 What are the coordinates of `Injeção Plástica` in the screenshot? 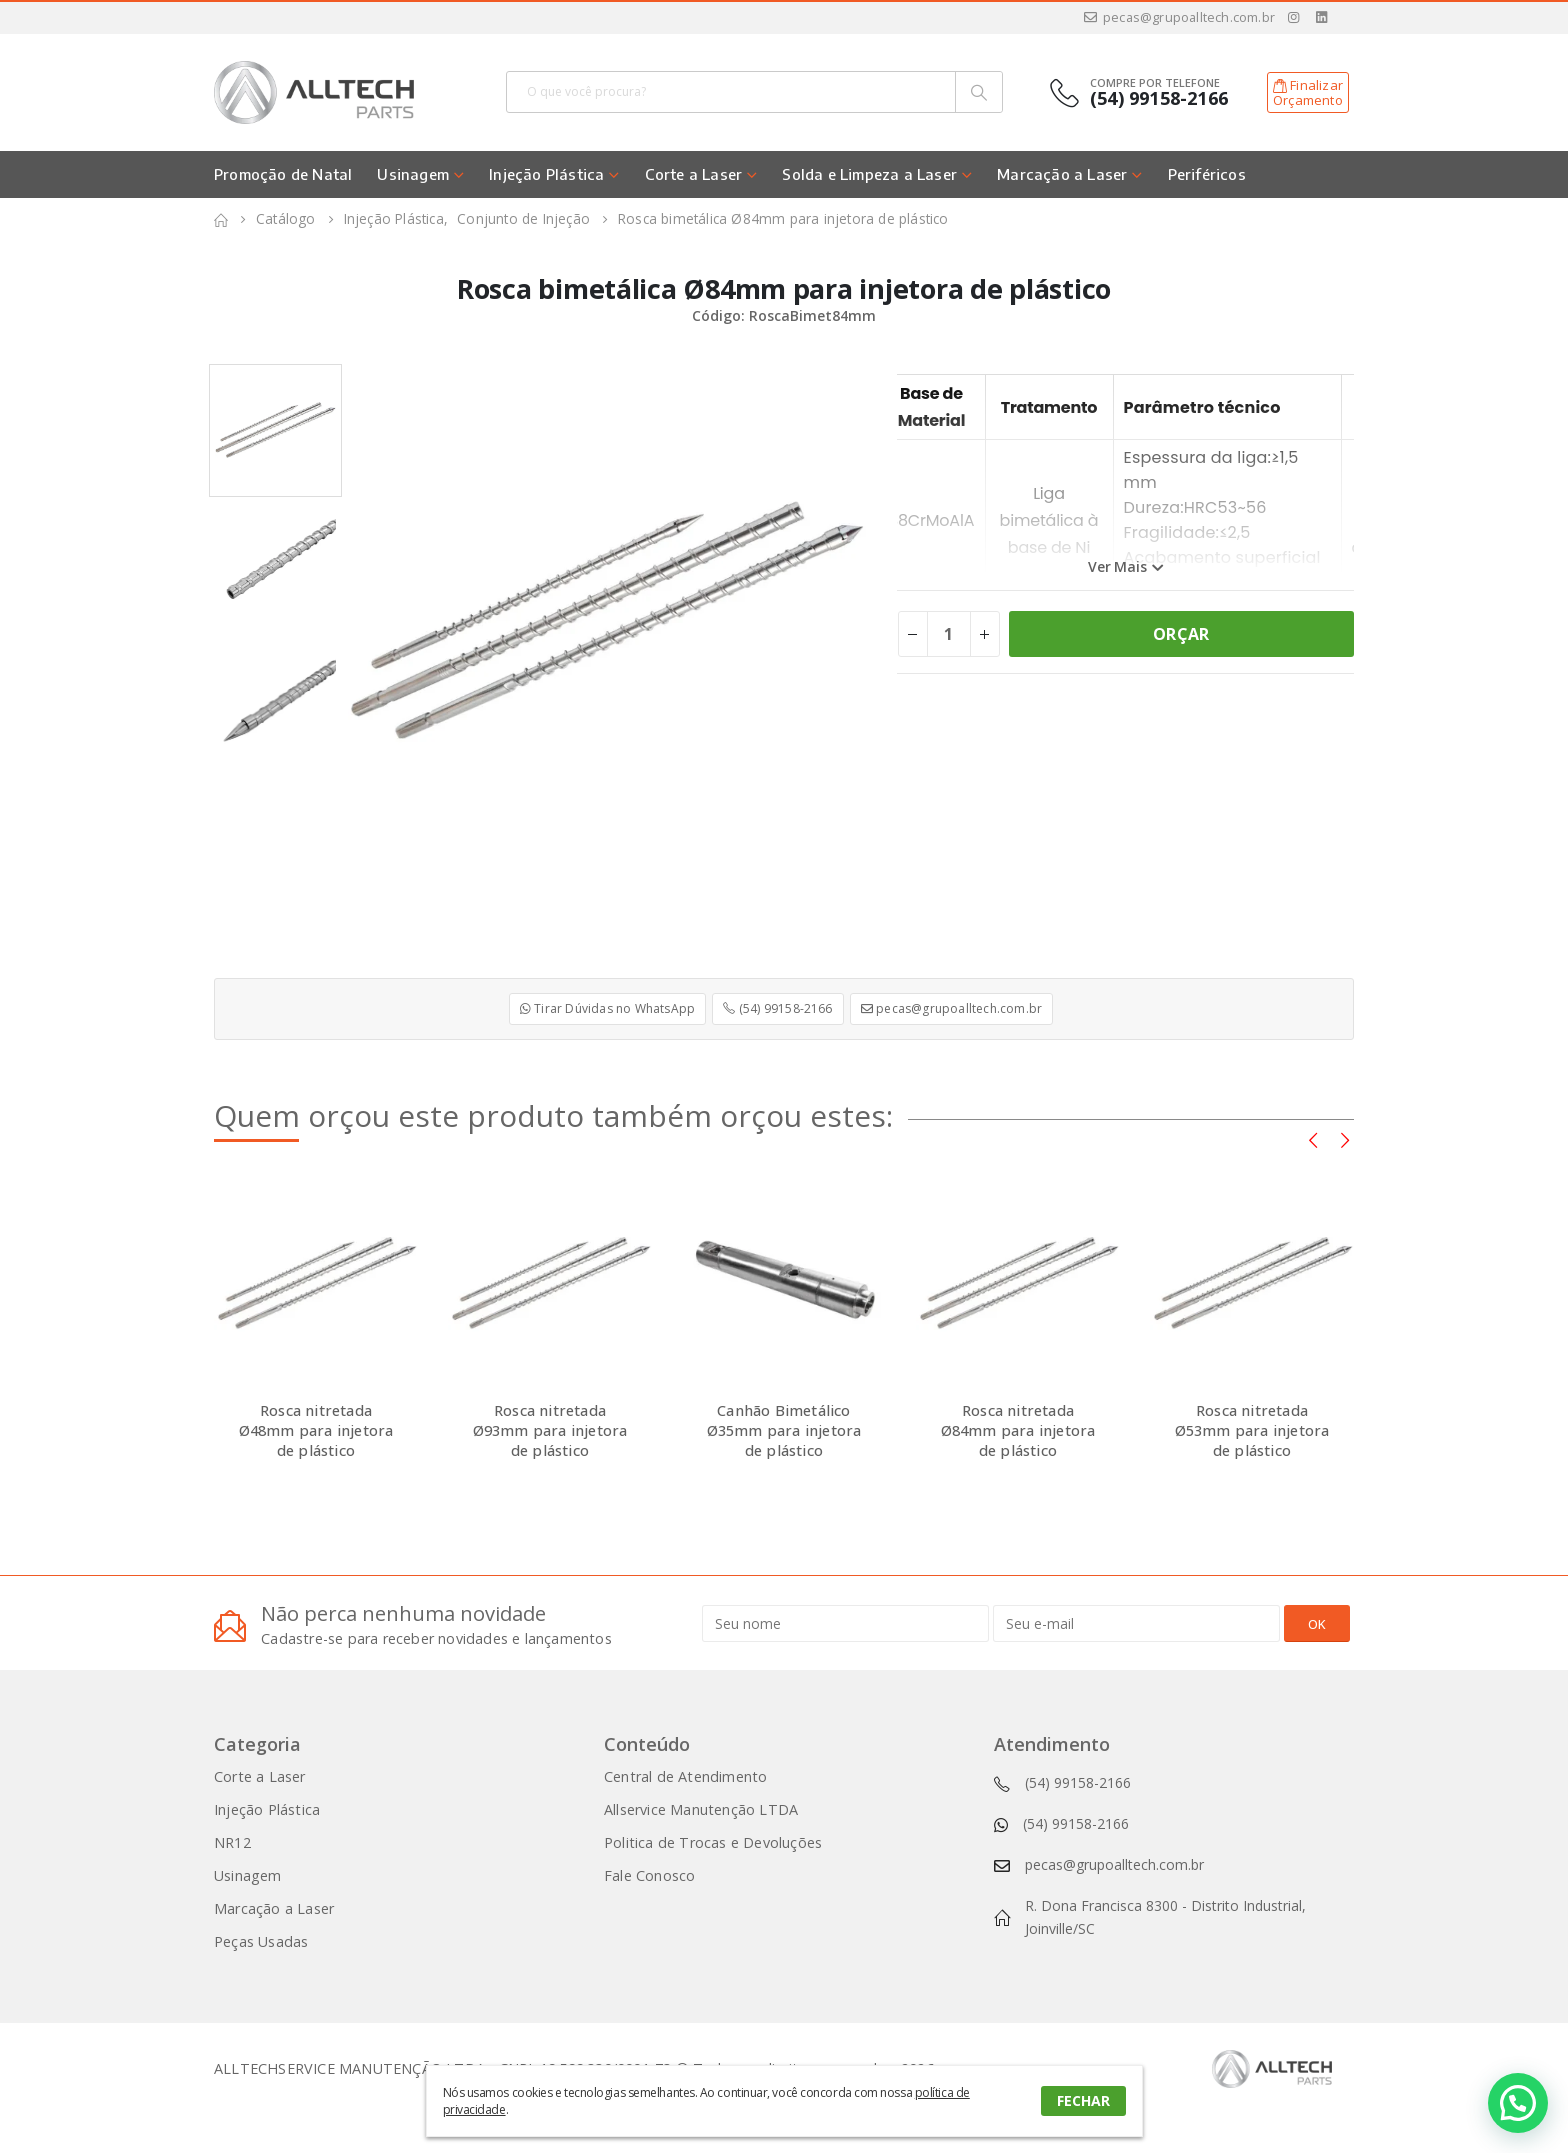 It's located at (546, 174).